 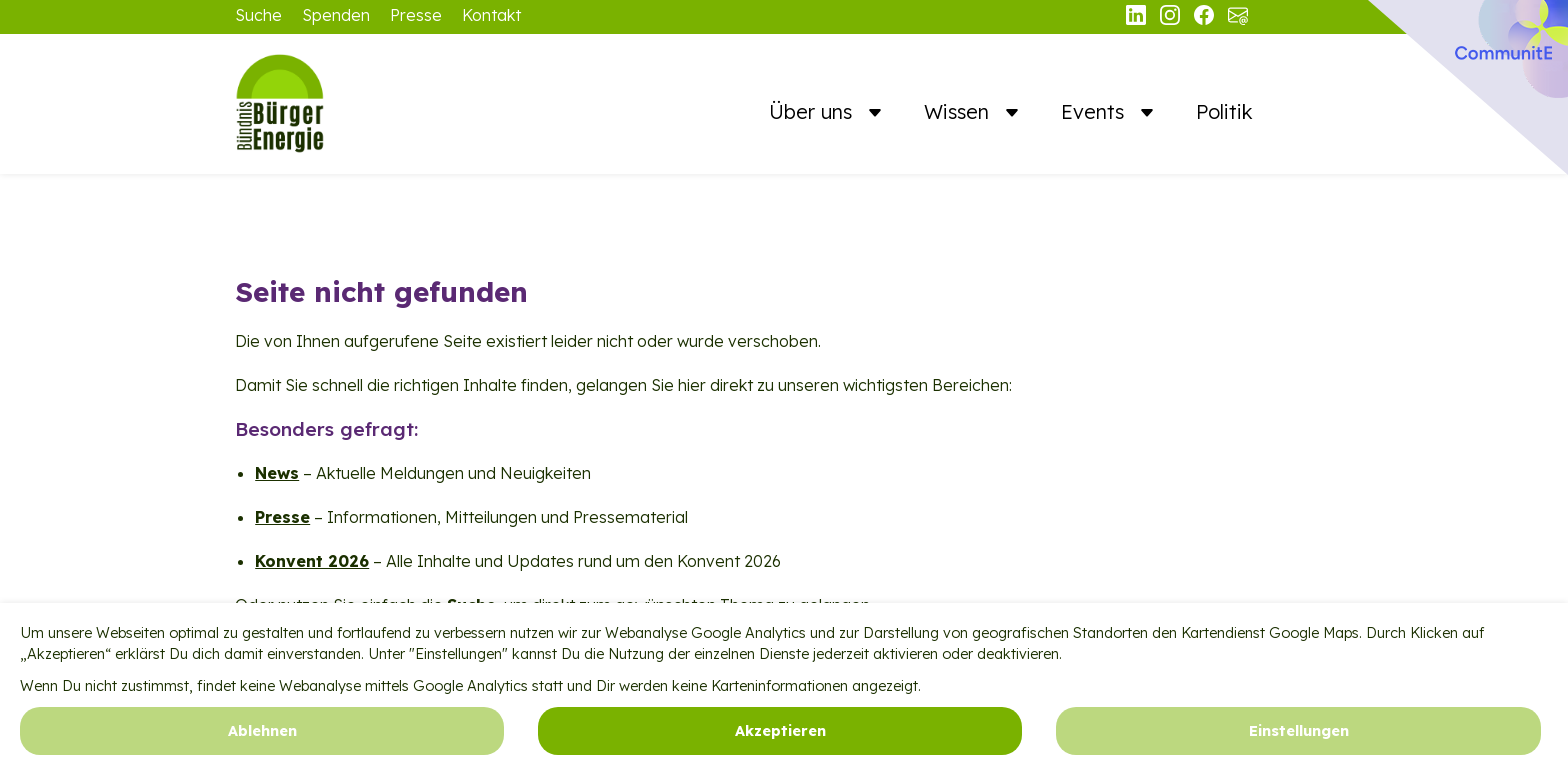 I want to click on Einstellungen, so click(x=1299, y=744).